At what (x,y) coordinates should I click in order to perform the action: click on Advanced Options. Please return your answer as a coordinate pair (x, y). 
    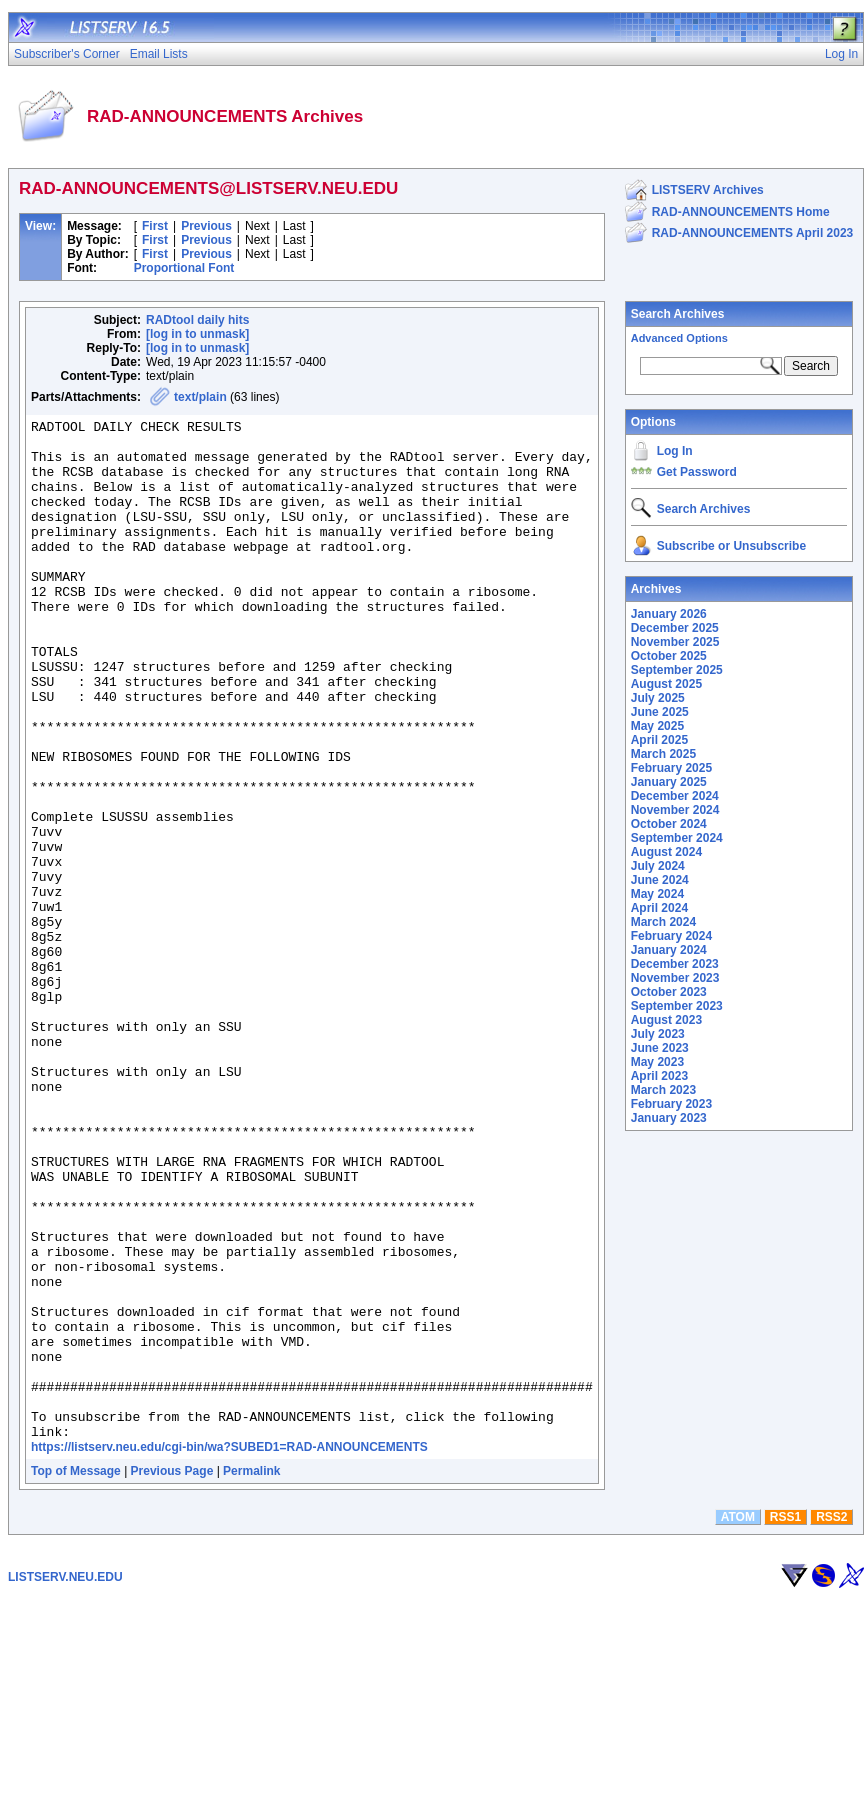
    Looking at the image, I should click on (679, 338).